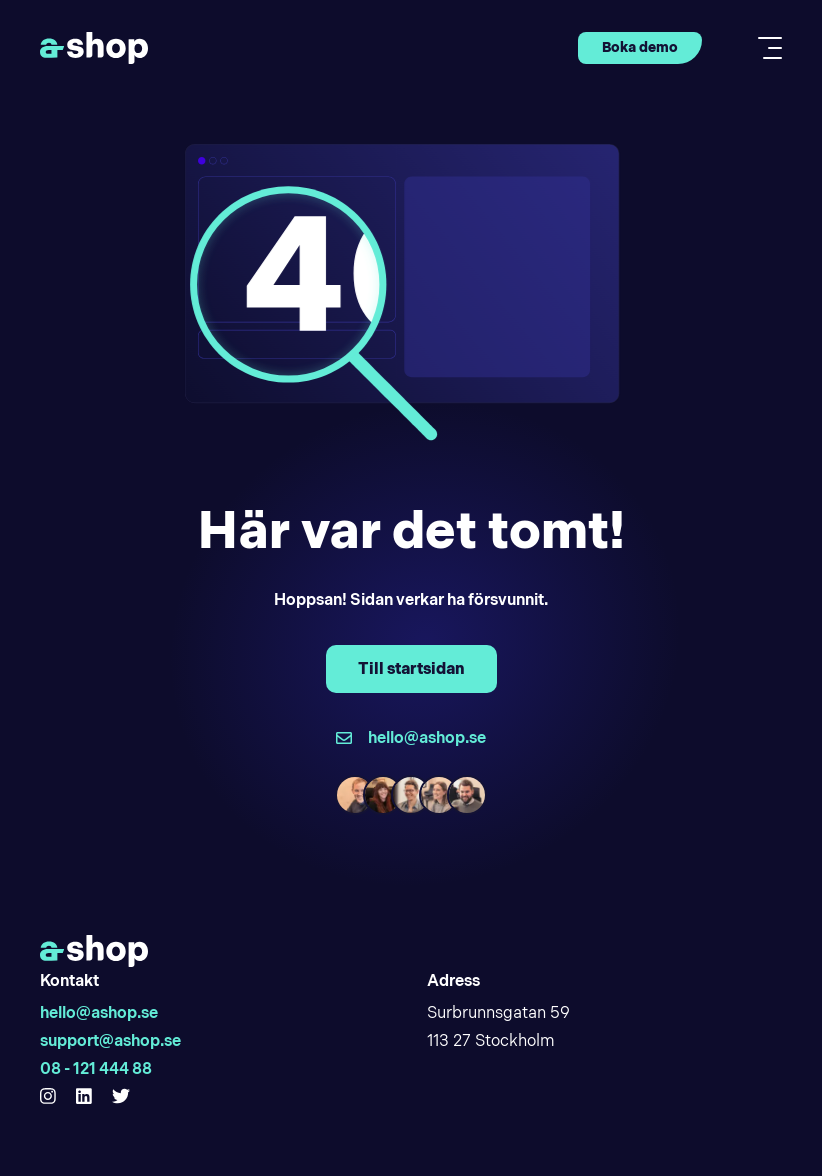  Describe the element at coordinates (48, 1097) in the screenshot. I see `[Hello Ashop Instagram]` at that location.